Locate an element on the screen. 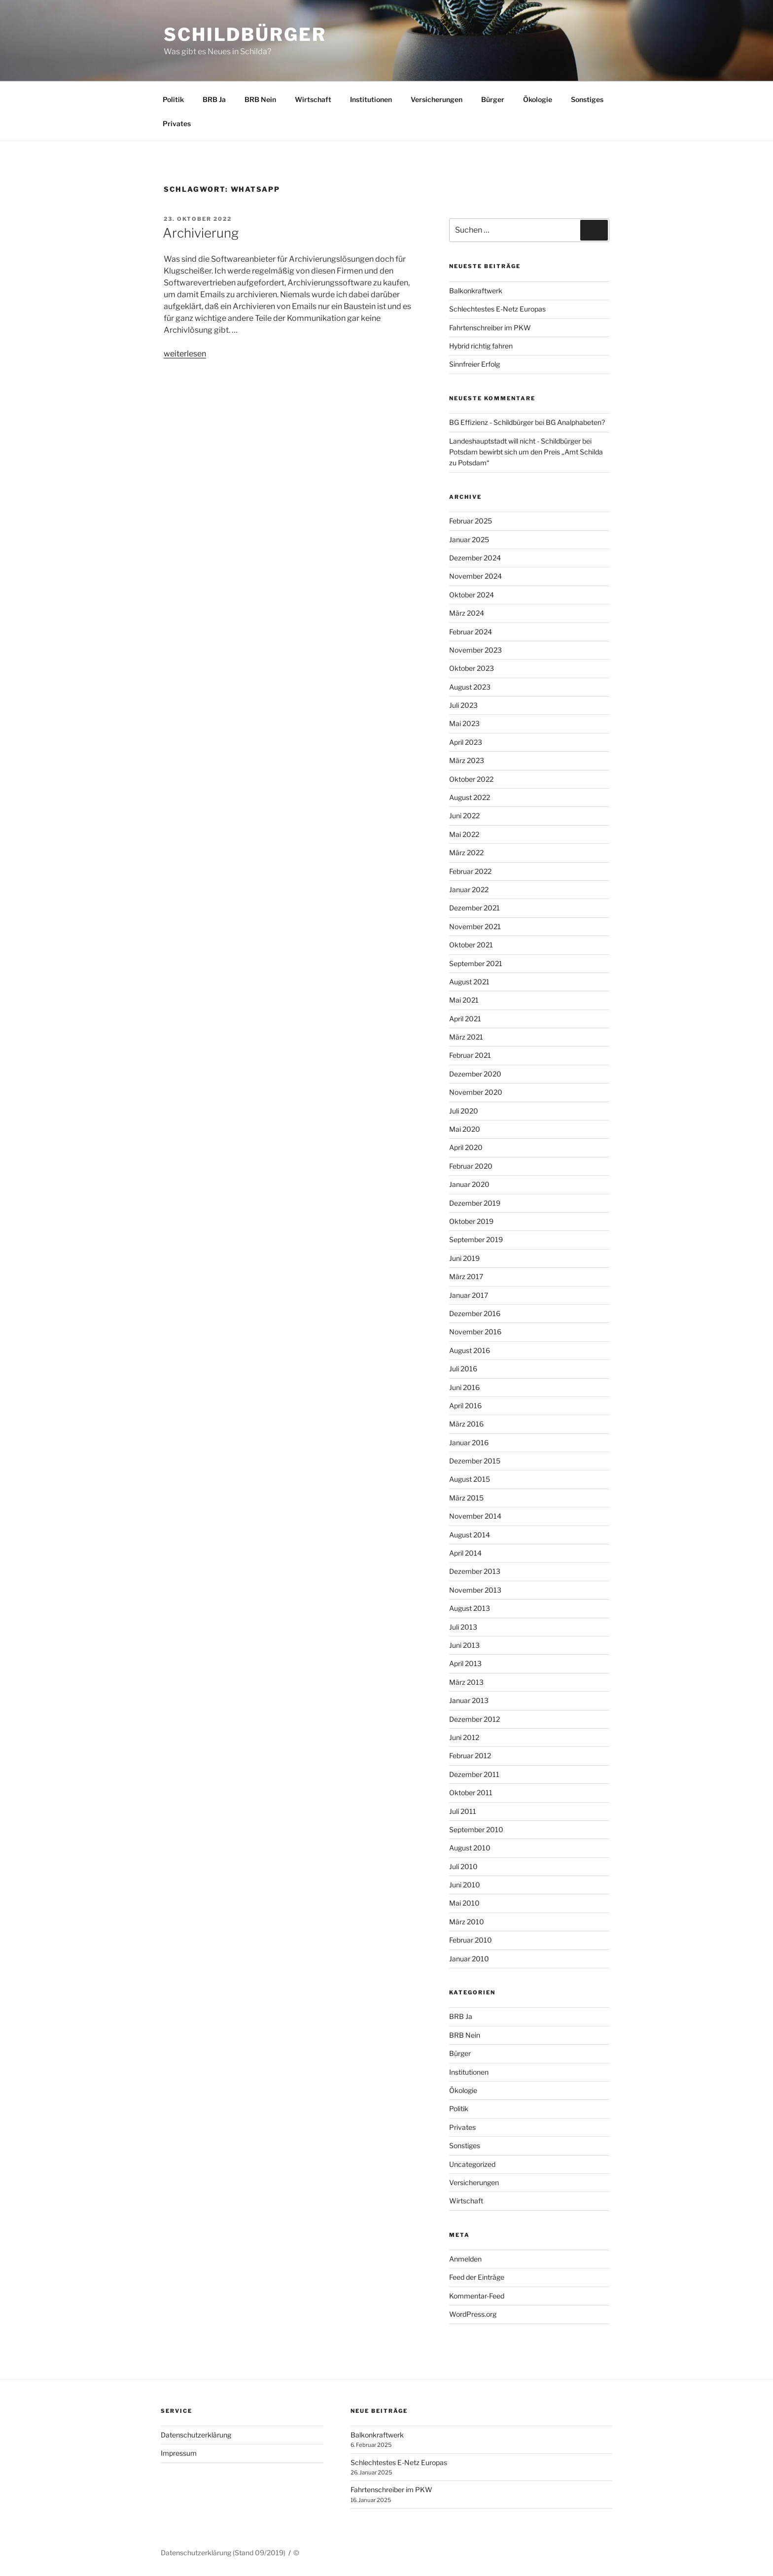 Image resolution: width=773 pixels, height=2576 pixels. Dezember 2019 is located at coordinates (474, 1203).